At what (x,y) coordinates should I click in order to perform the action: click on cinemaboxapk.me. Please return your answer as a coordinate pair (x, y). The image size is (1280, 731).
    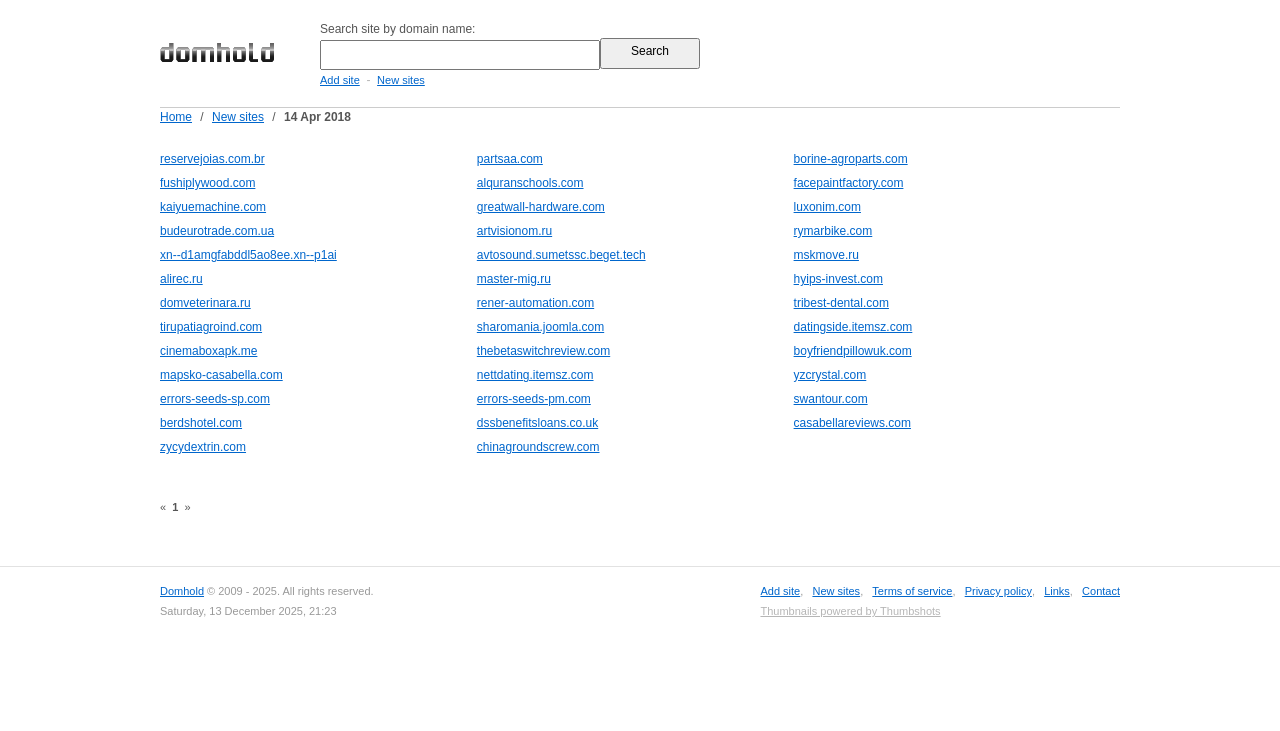
    Looking at the image, I should click on (208, 351).